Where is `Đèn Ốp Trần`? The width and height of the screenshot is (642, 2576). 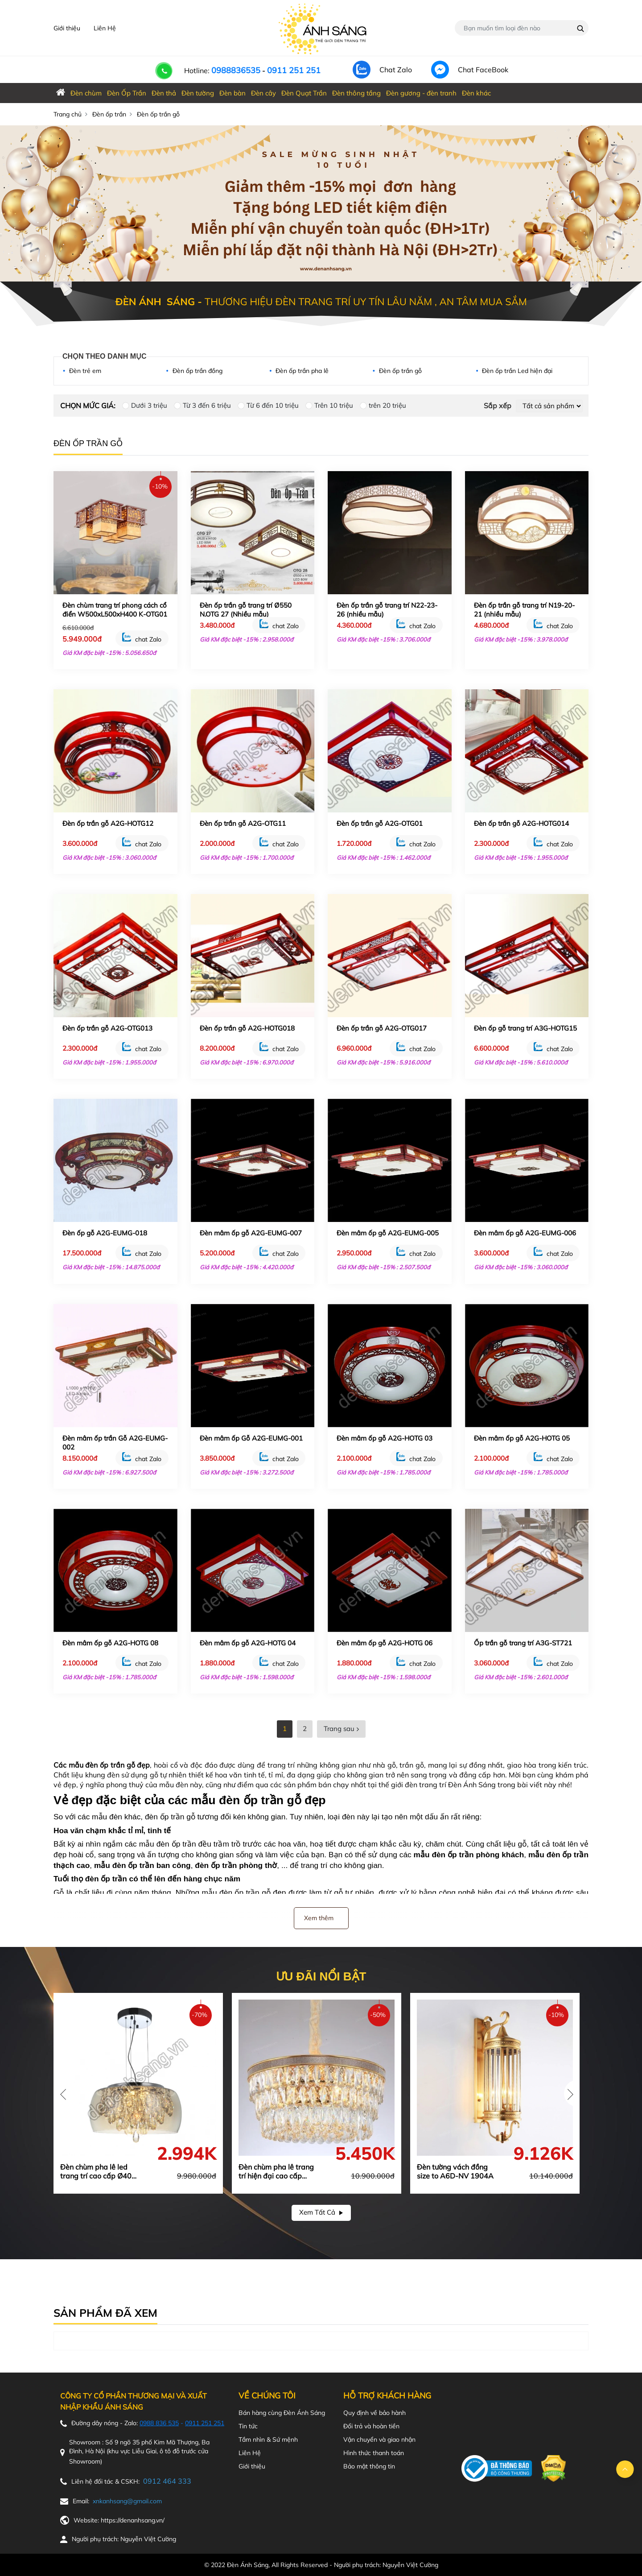 Đèn Ốp Trần is located at coordinates (126, 93).